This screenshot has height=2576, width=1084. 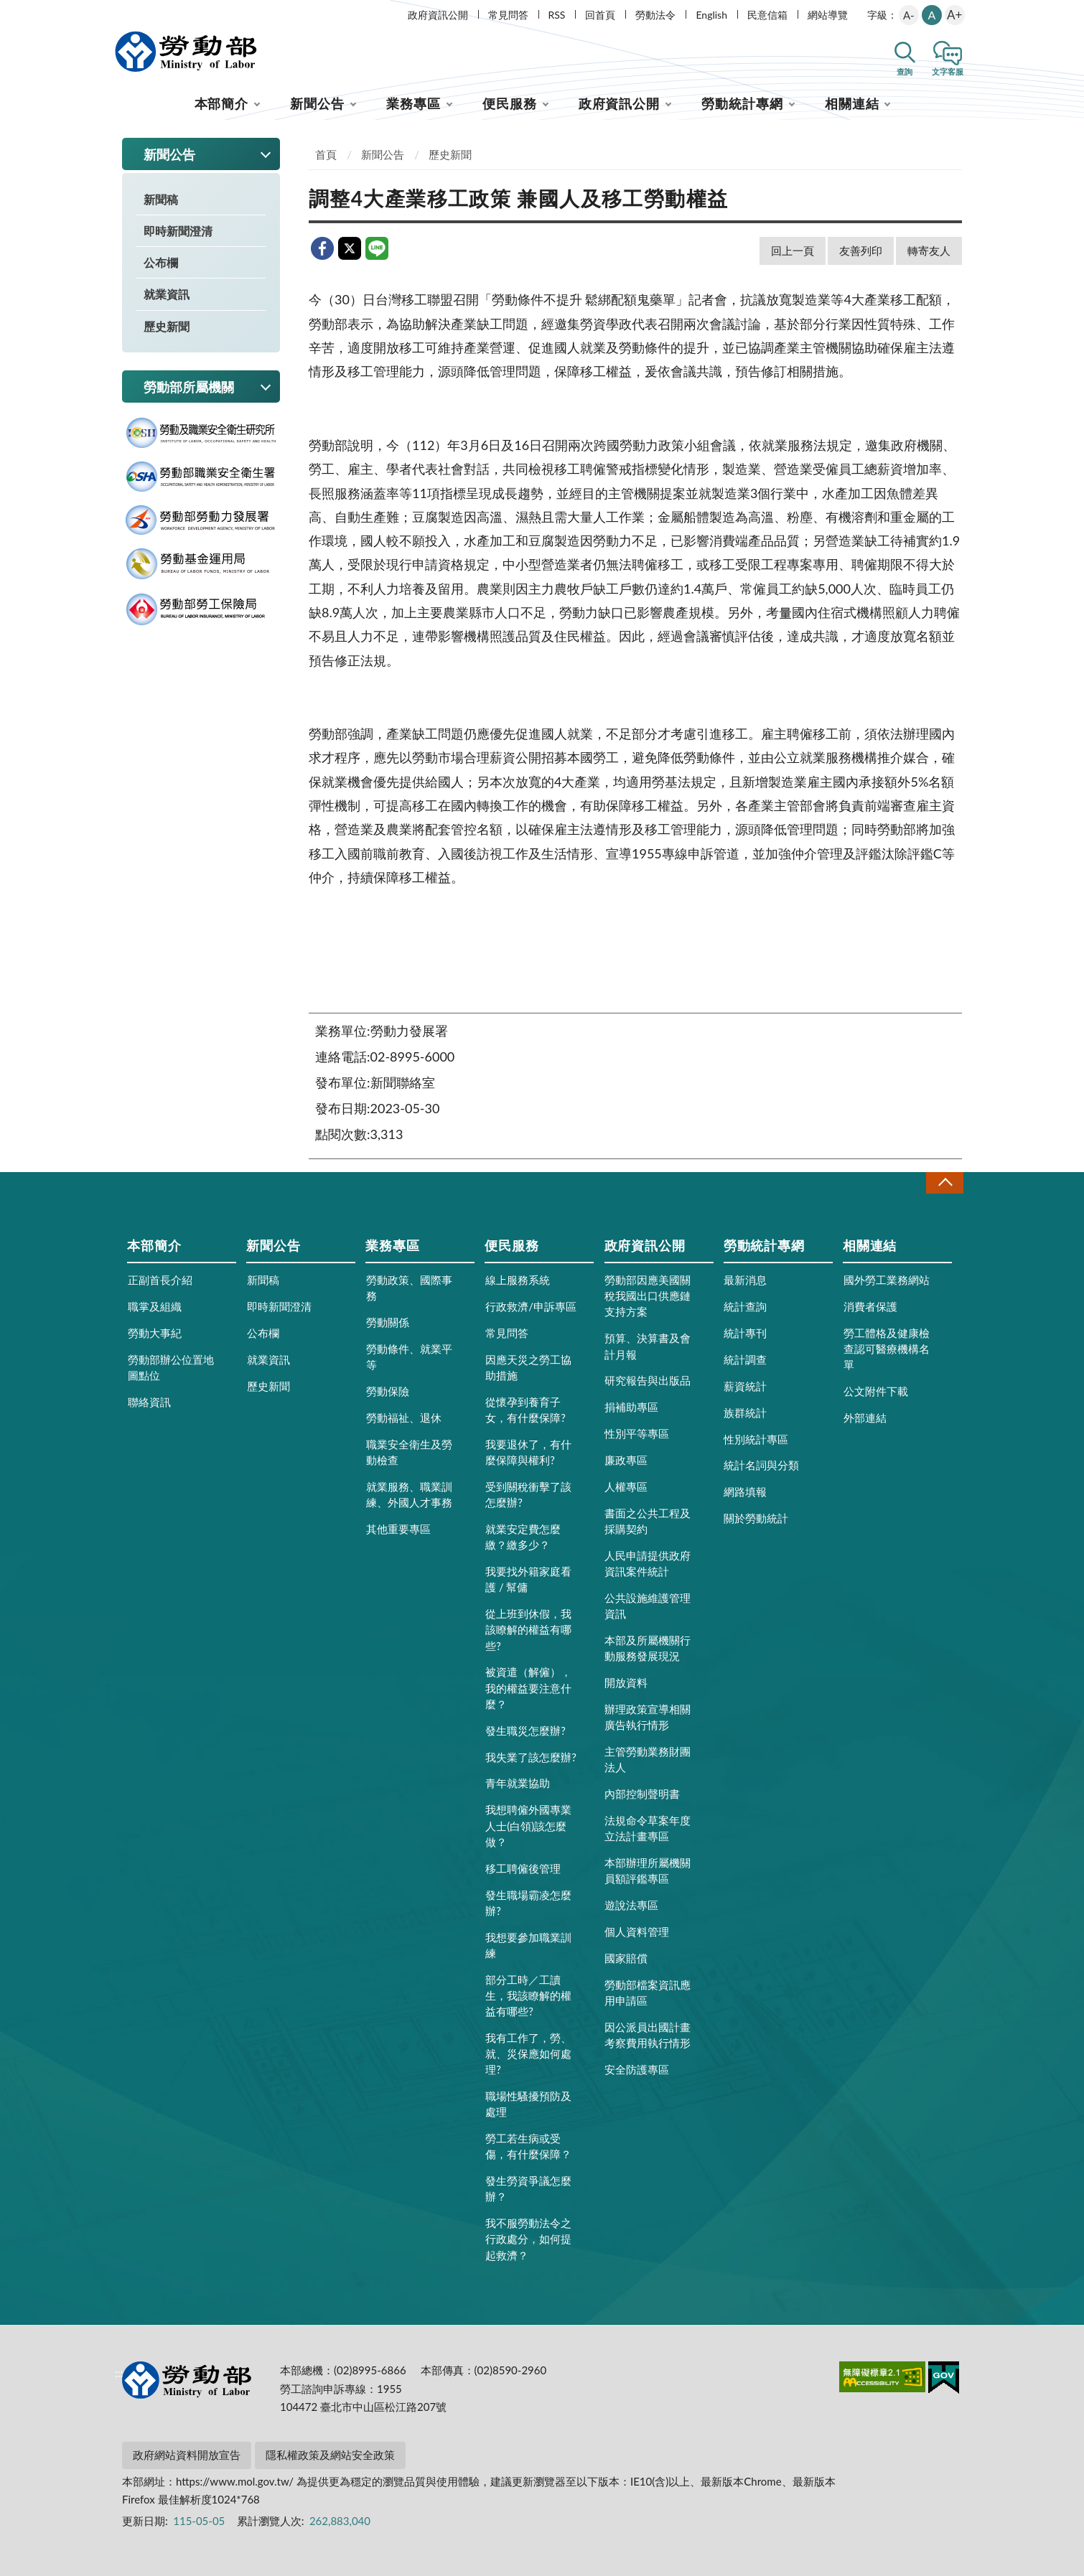 I want to click on 書面之公共工程及採購契約, so click(x=647, y=1521).